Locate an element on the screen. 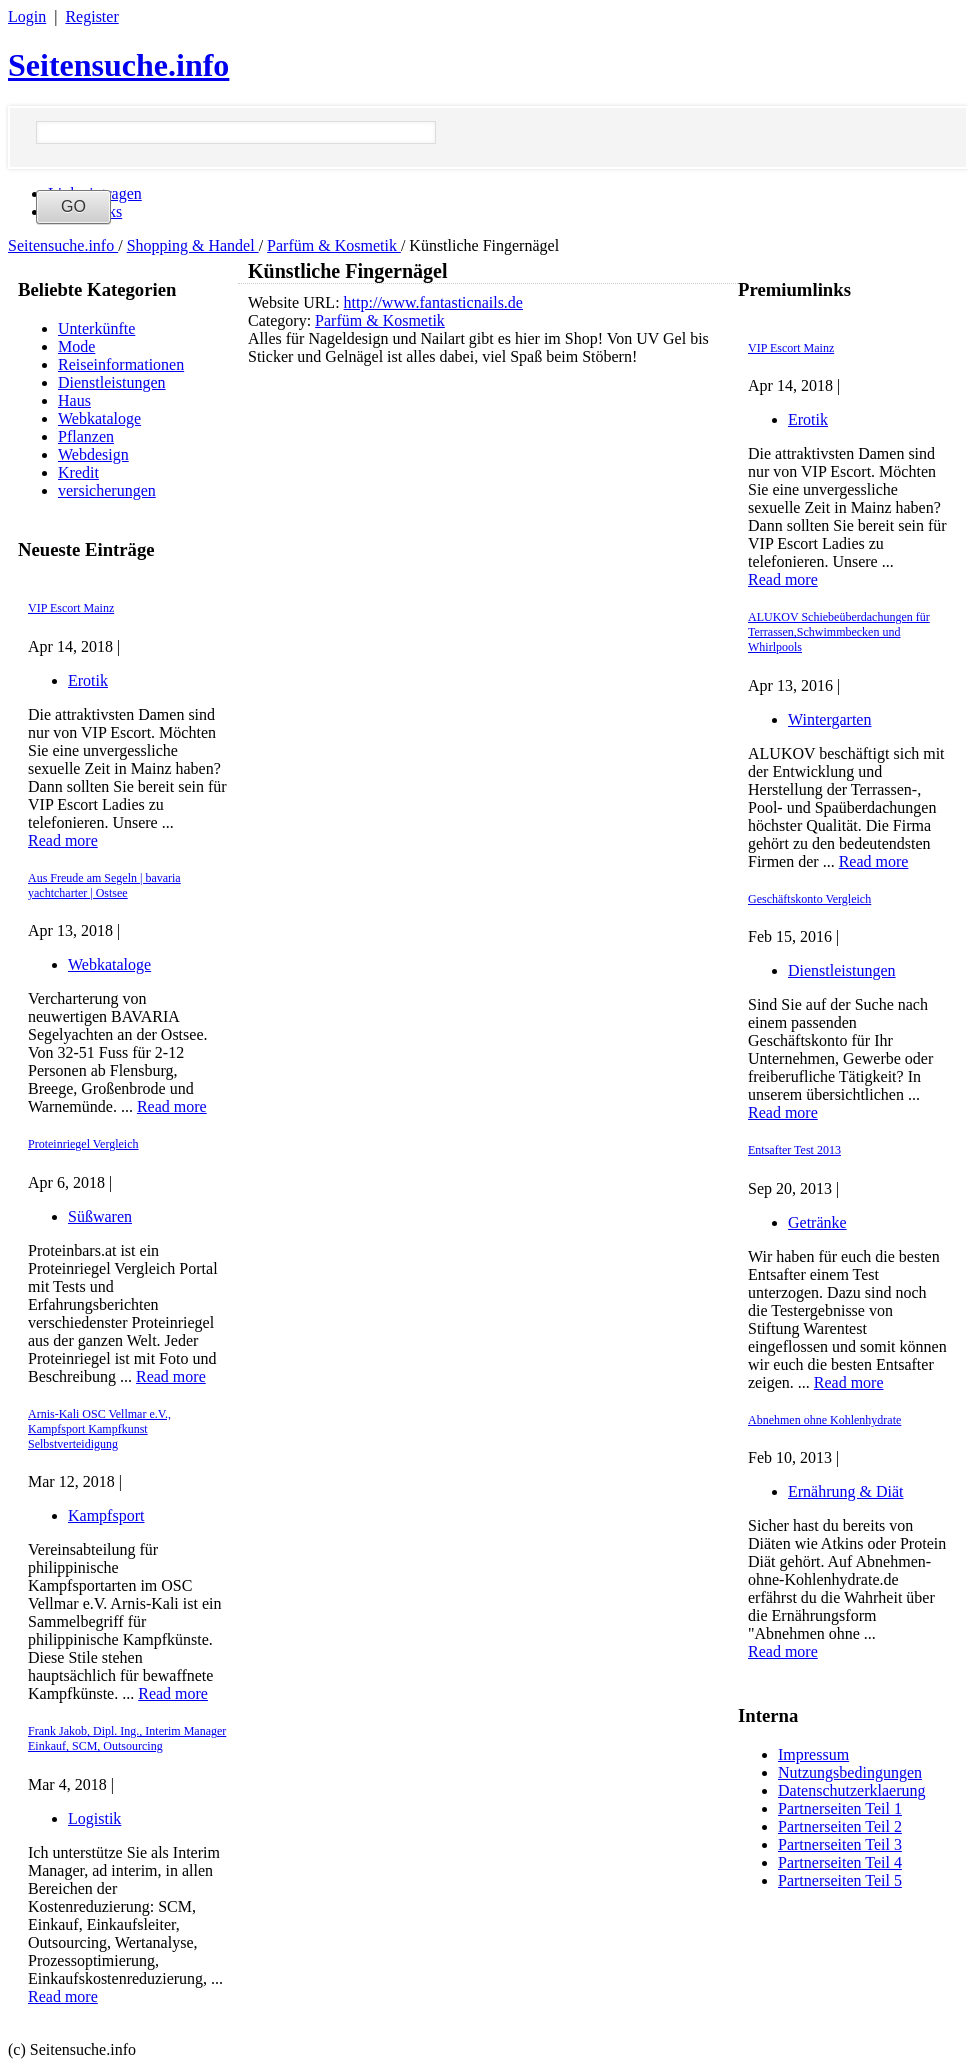 The image size is (968, 2067). Website URL: is located at coordinates (296, 302).